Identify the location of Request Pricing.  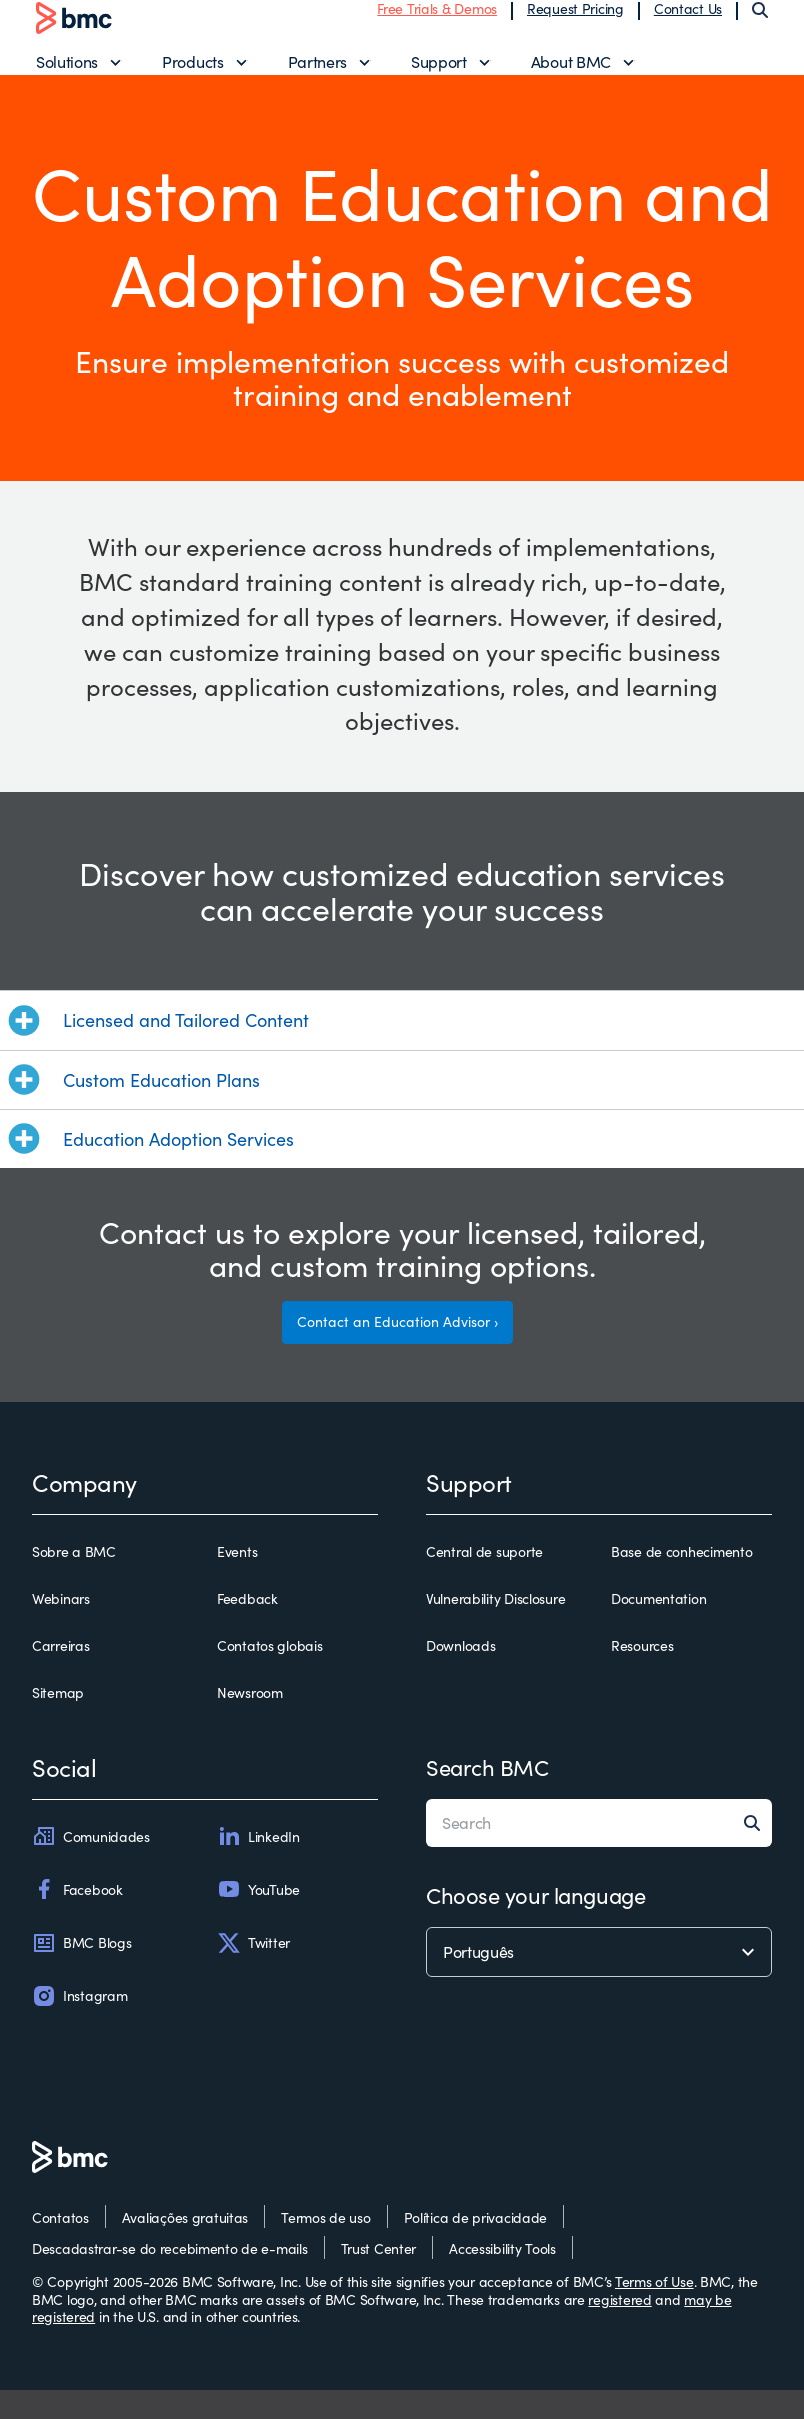
(575, 22).